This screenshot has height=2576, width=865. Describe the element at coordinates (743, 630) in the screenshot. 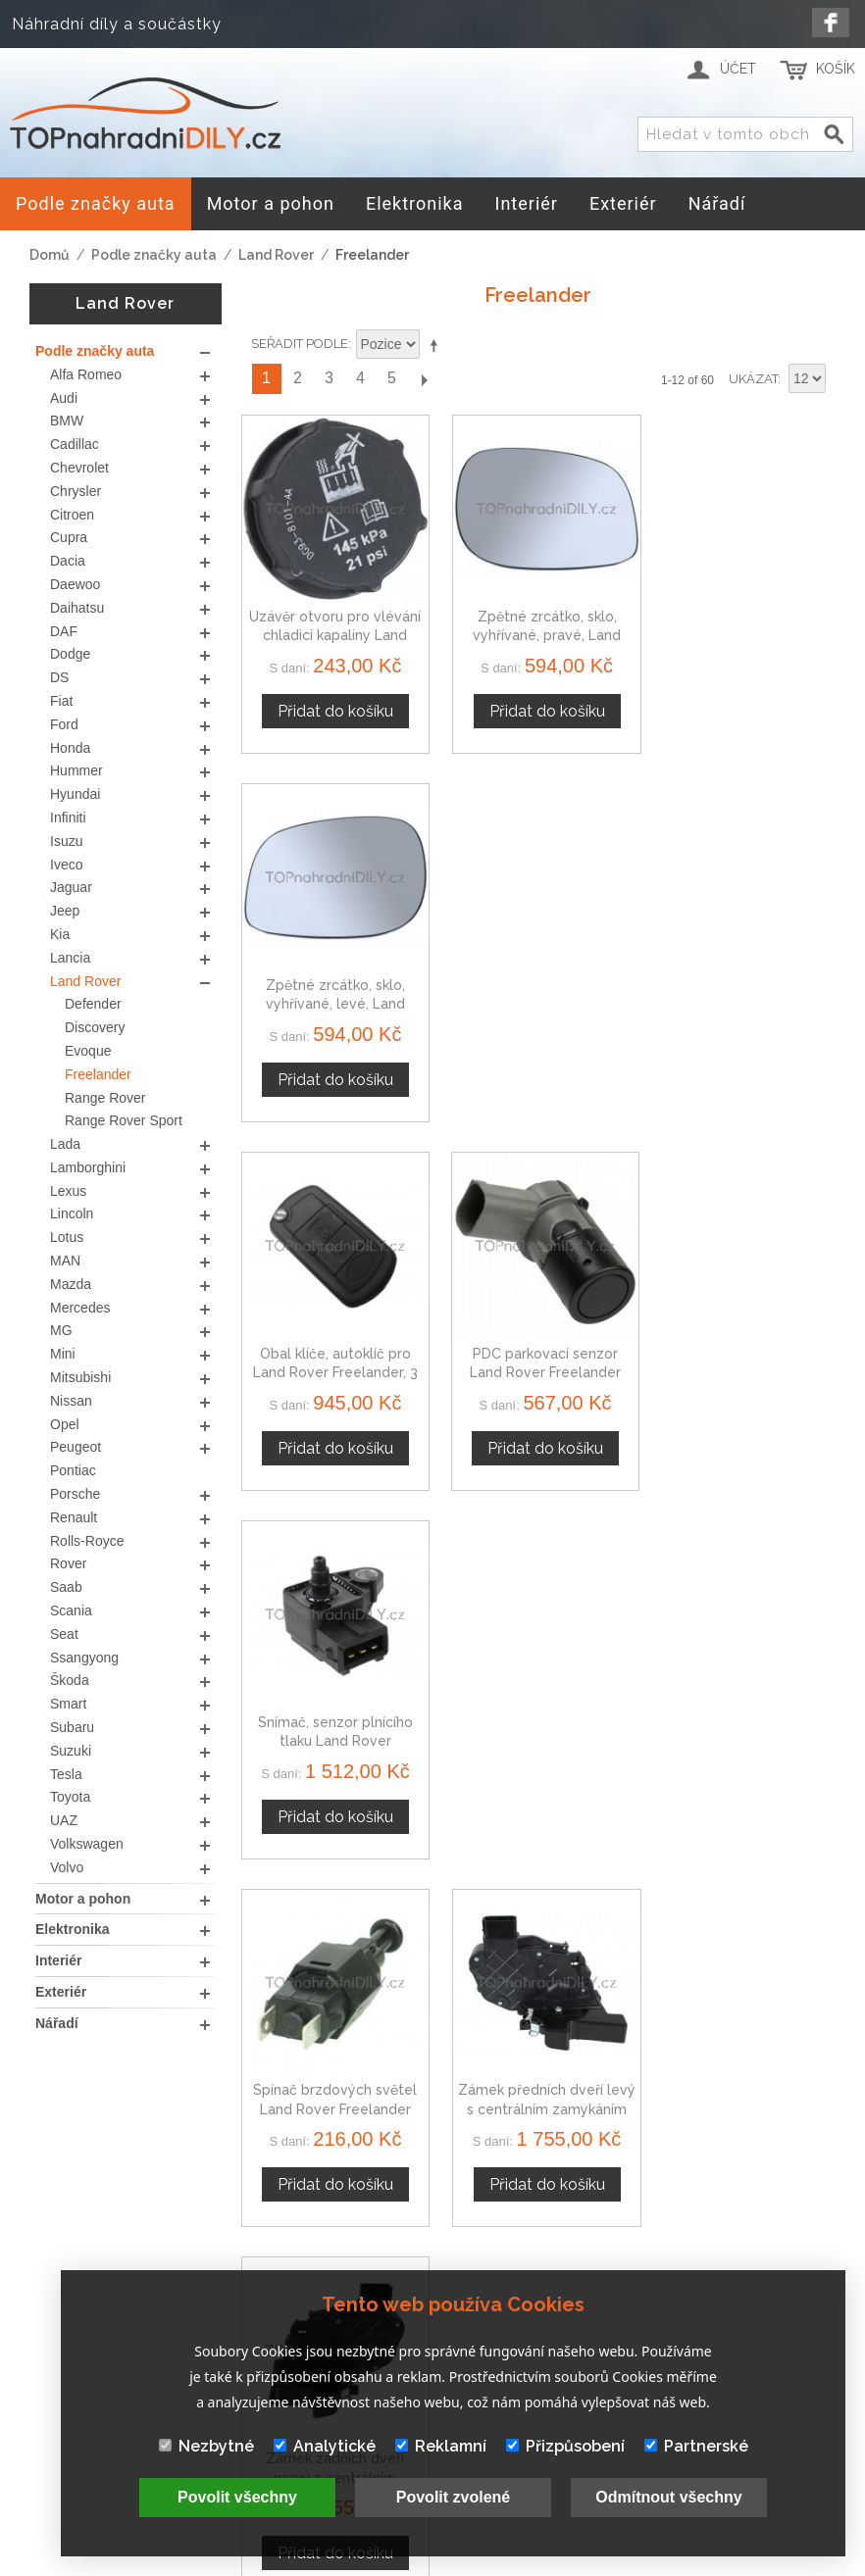

I see `Zpětné zrcátko, sklo, vyhřívané, levé, Land Rover Freelander I` at that location.